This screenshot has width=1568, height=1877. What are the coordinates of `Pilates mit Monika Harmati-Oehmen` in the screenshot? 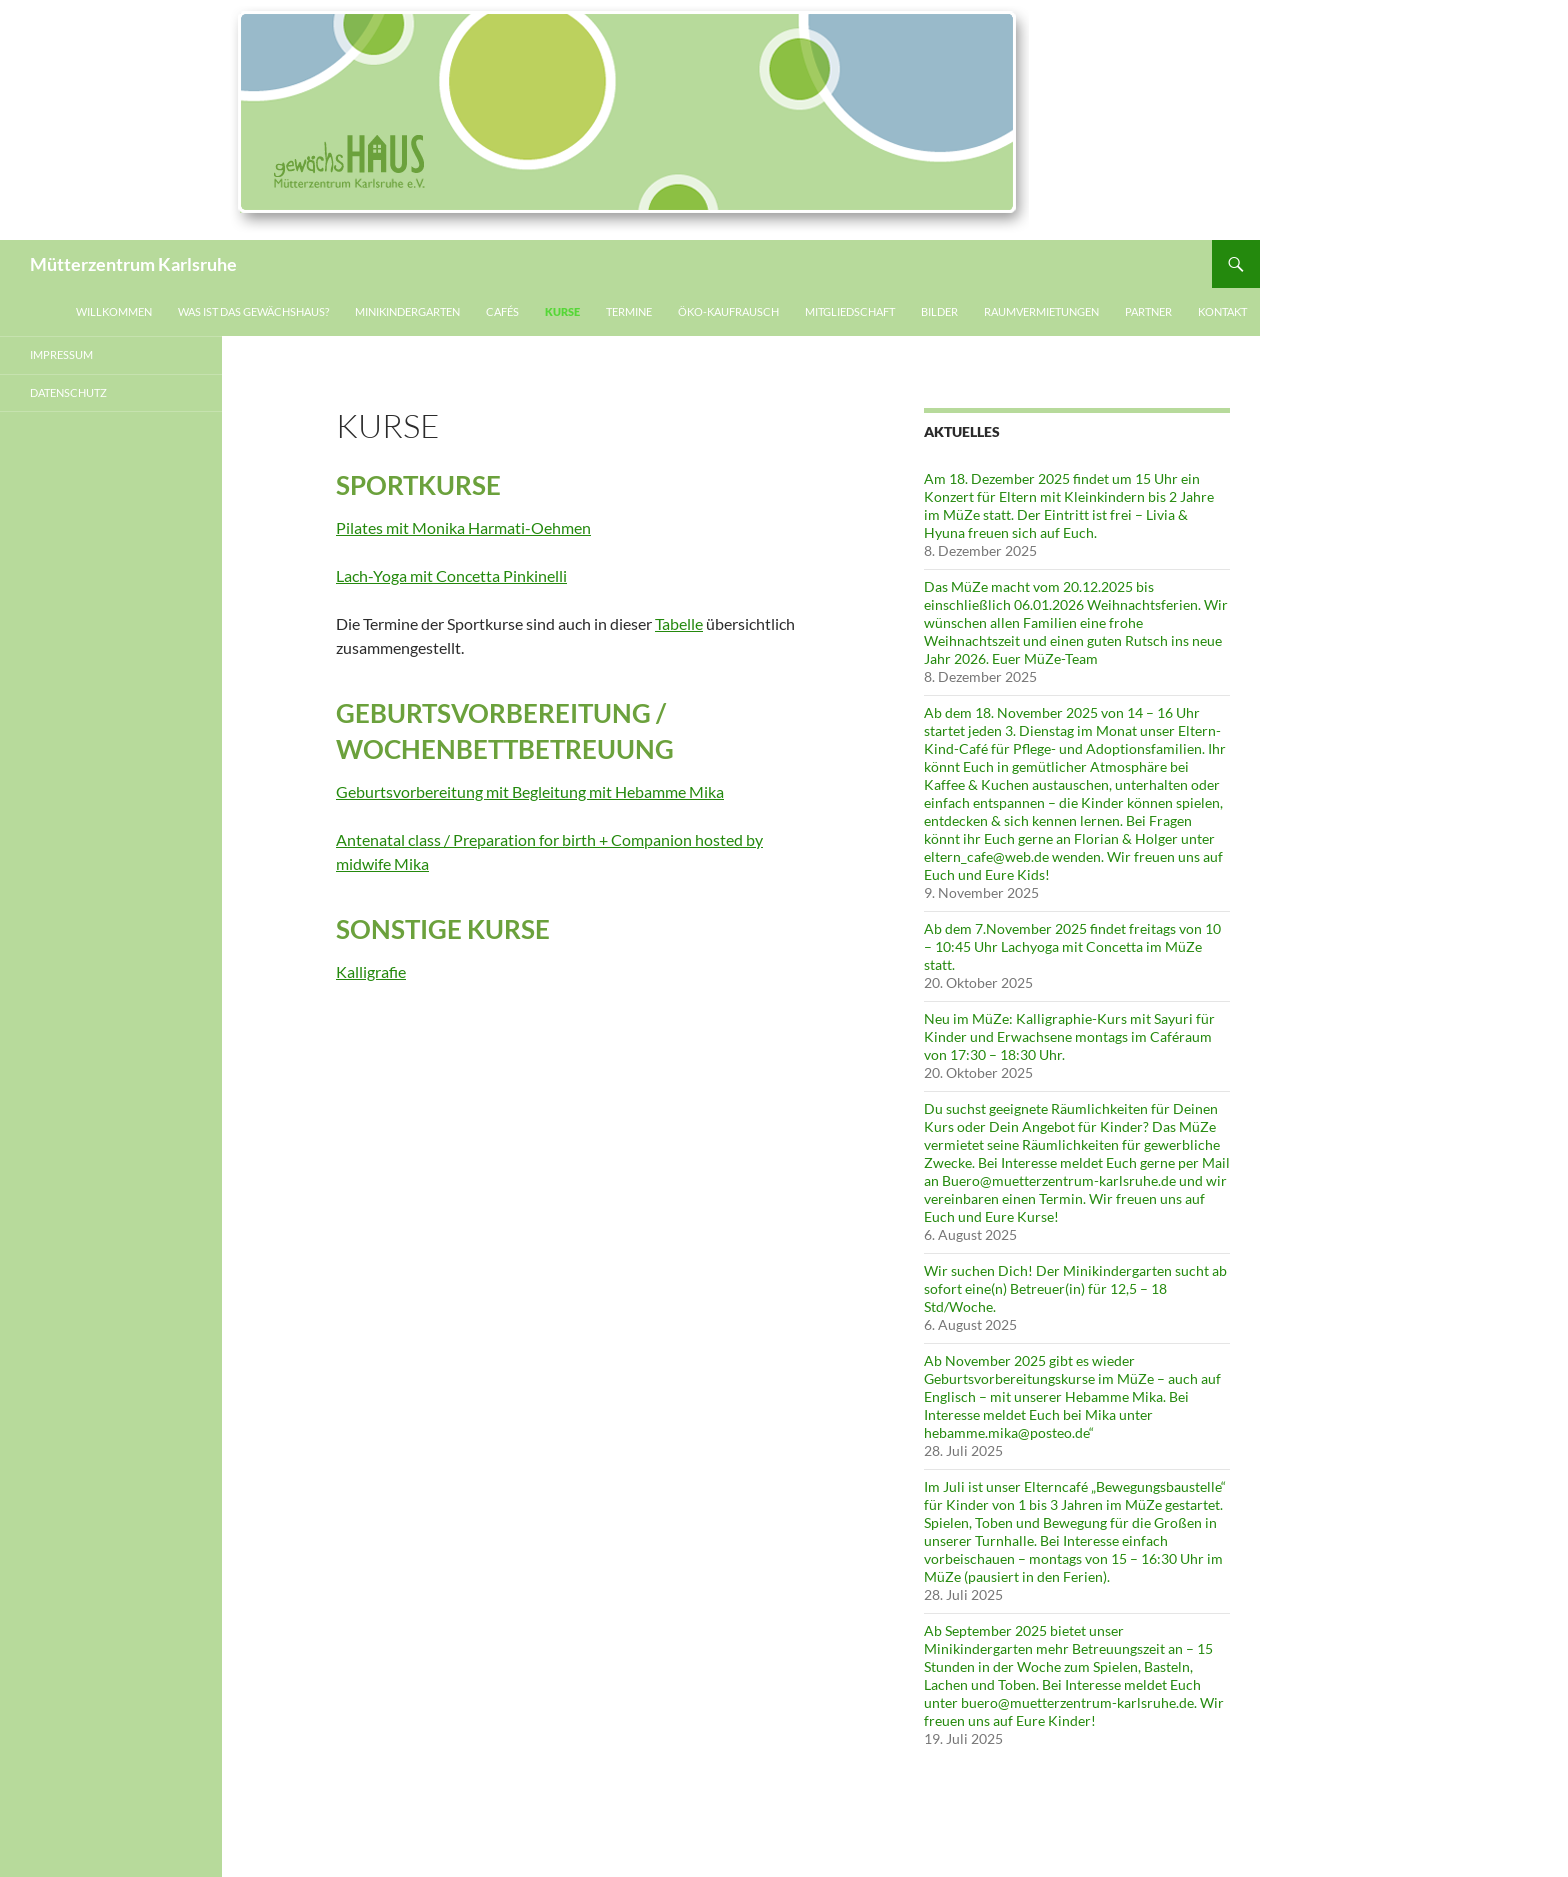 It's located at (463, 527).